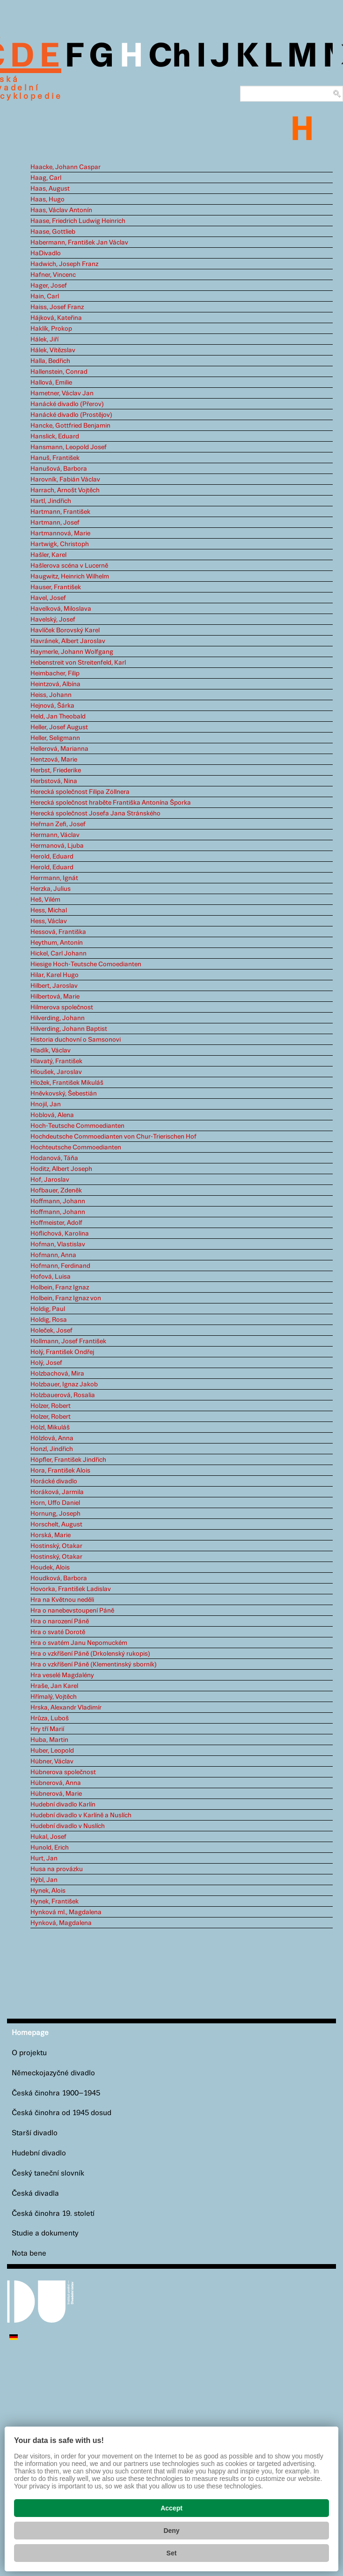  I want to click on Česká činohra 1900–1945, so click(56, 2093).